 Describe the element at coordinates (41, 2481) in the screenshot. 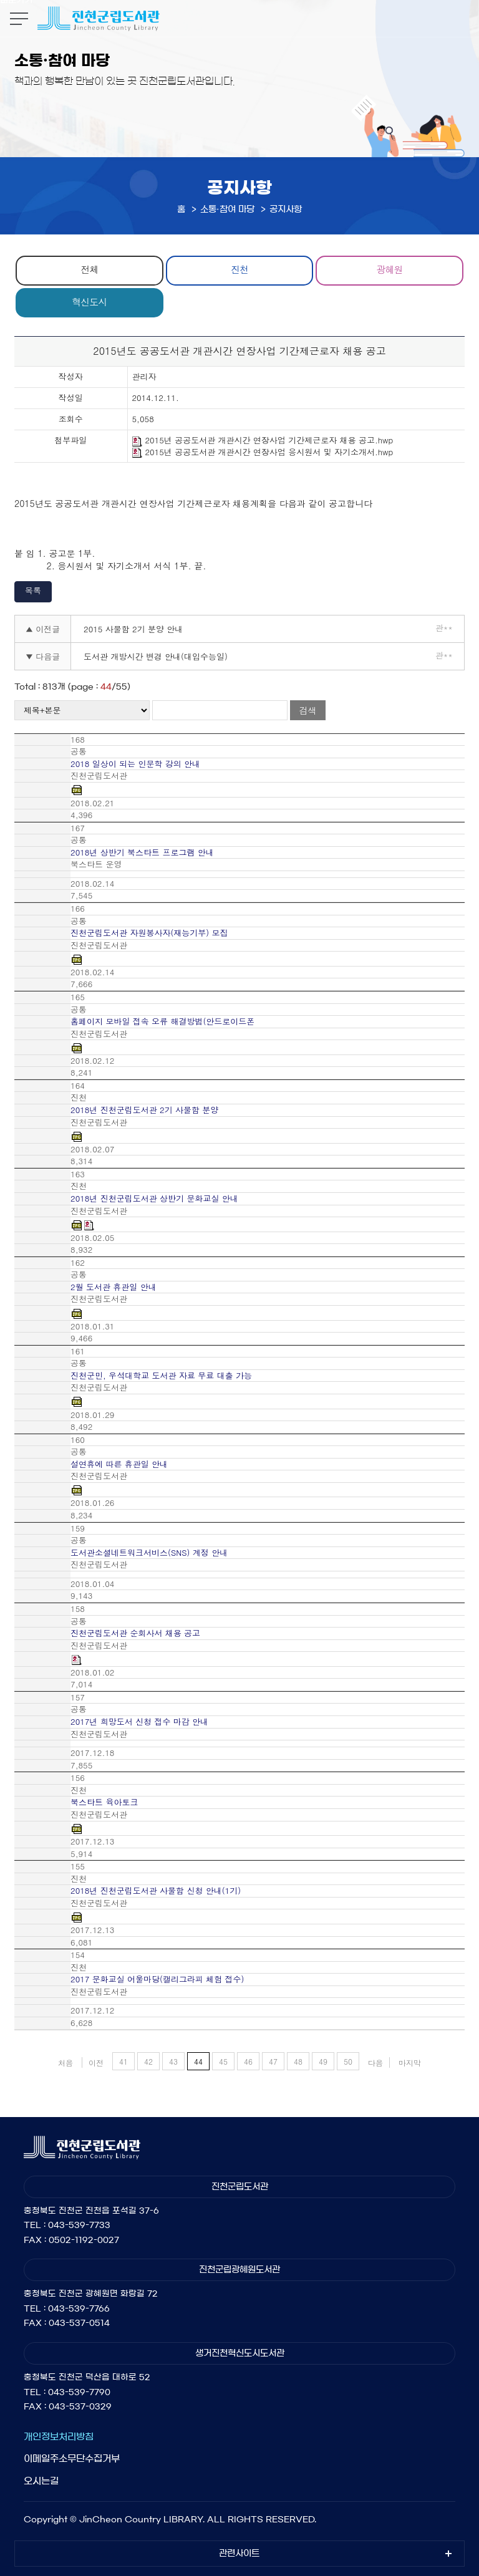

I see `오시는길` at that location.